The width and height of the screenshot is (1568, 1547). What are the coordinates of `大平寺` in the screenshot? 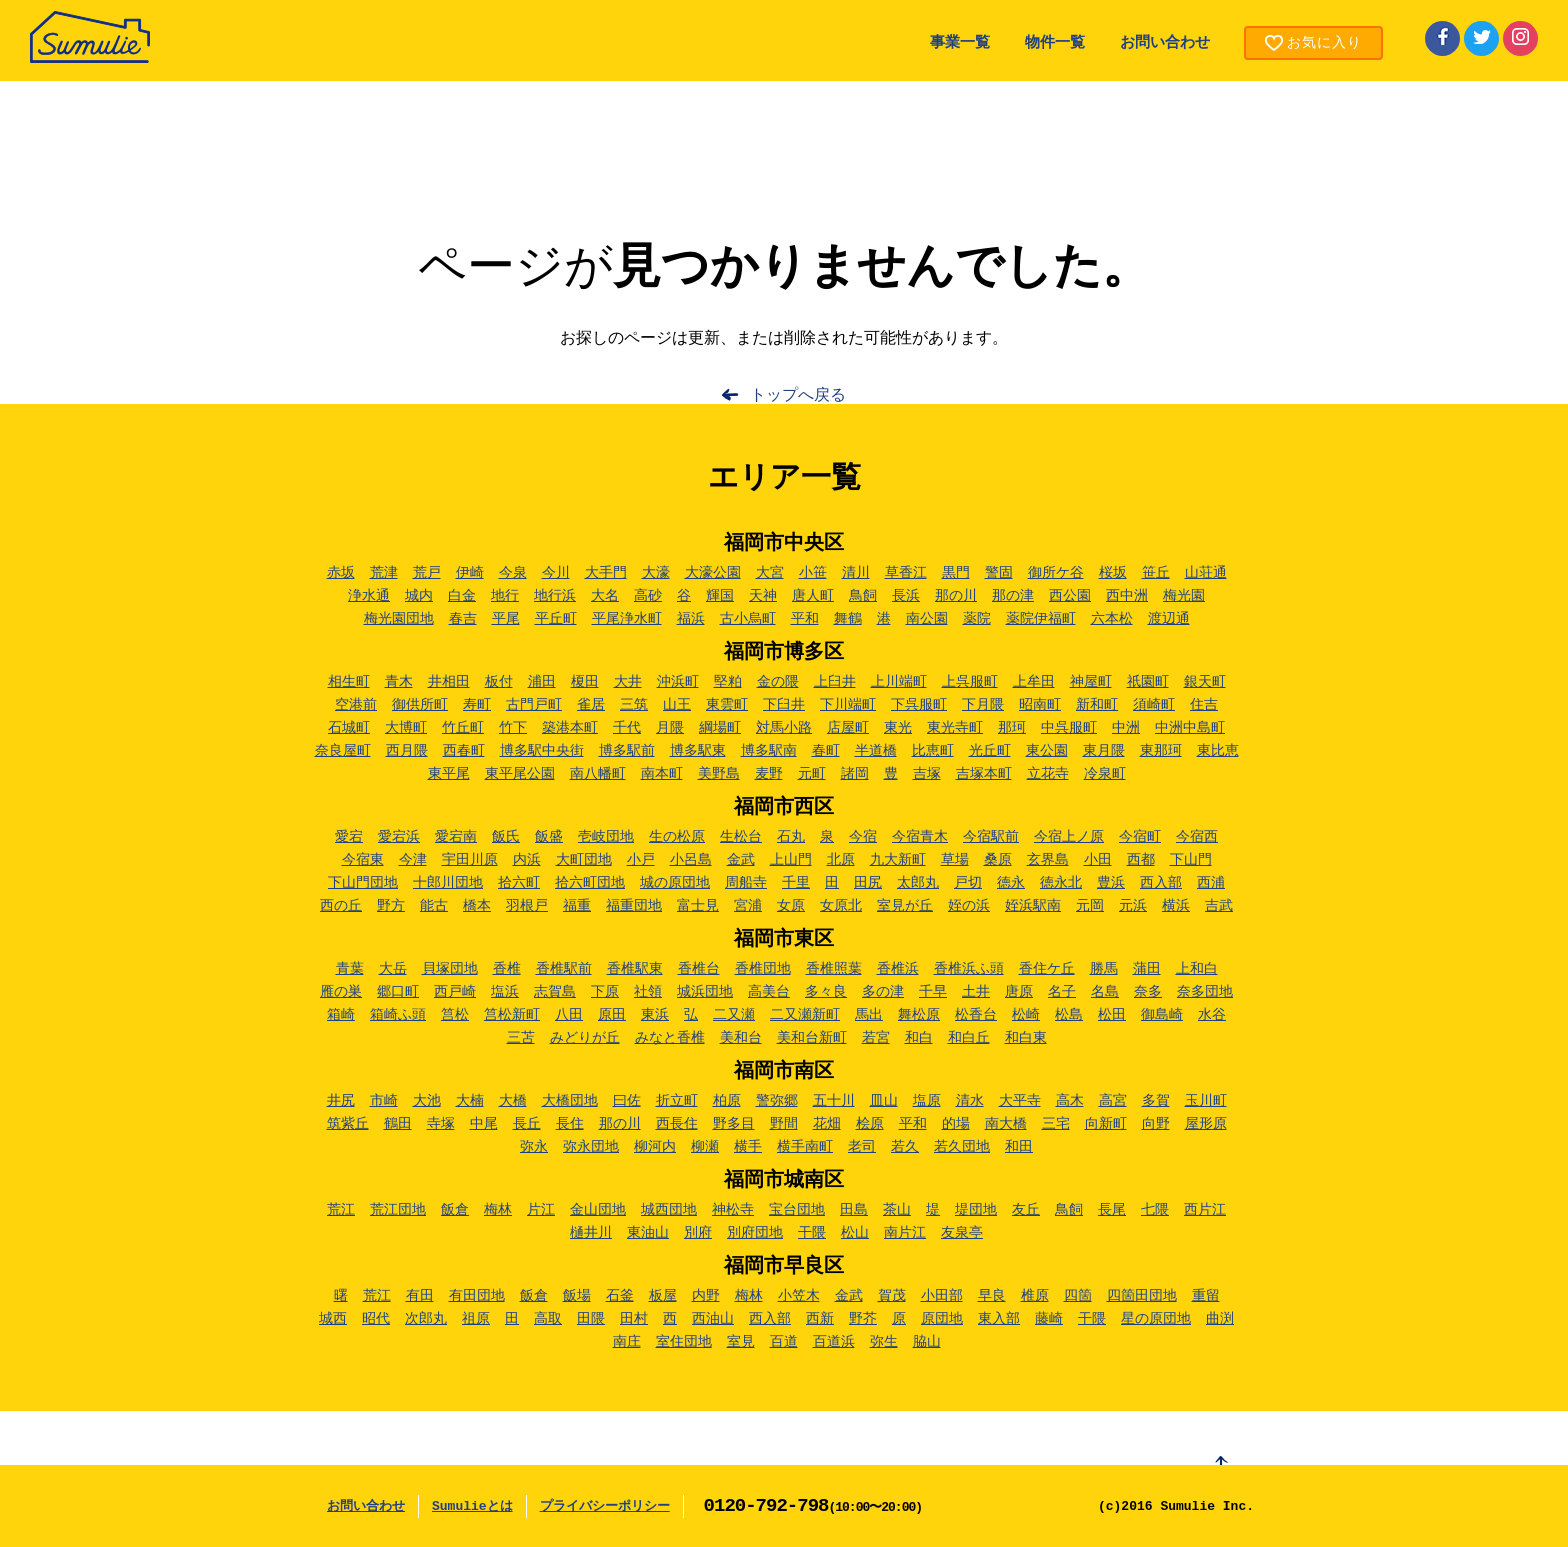 It's located at (1020, 1101).